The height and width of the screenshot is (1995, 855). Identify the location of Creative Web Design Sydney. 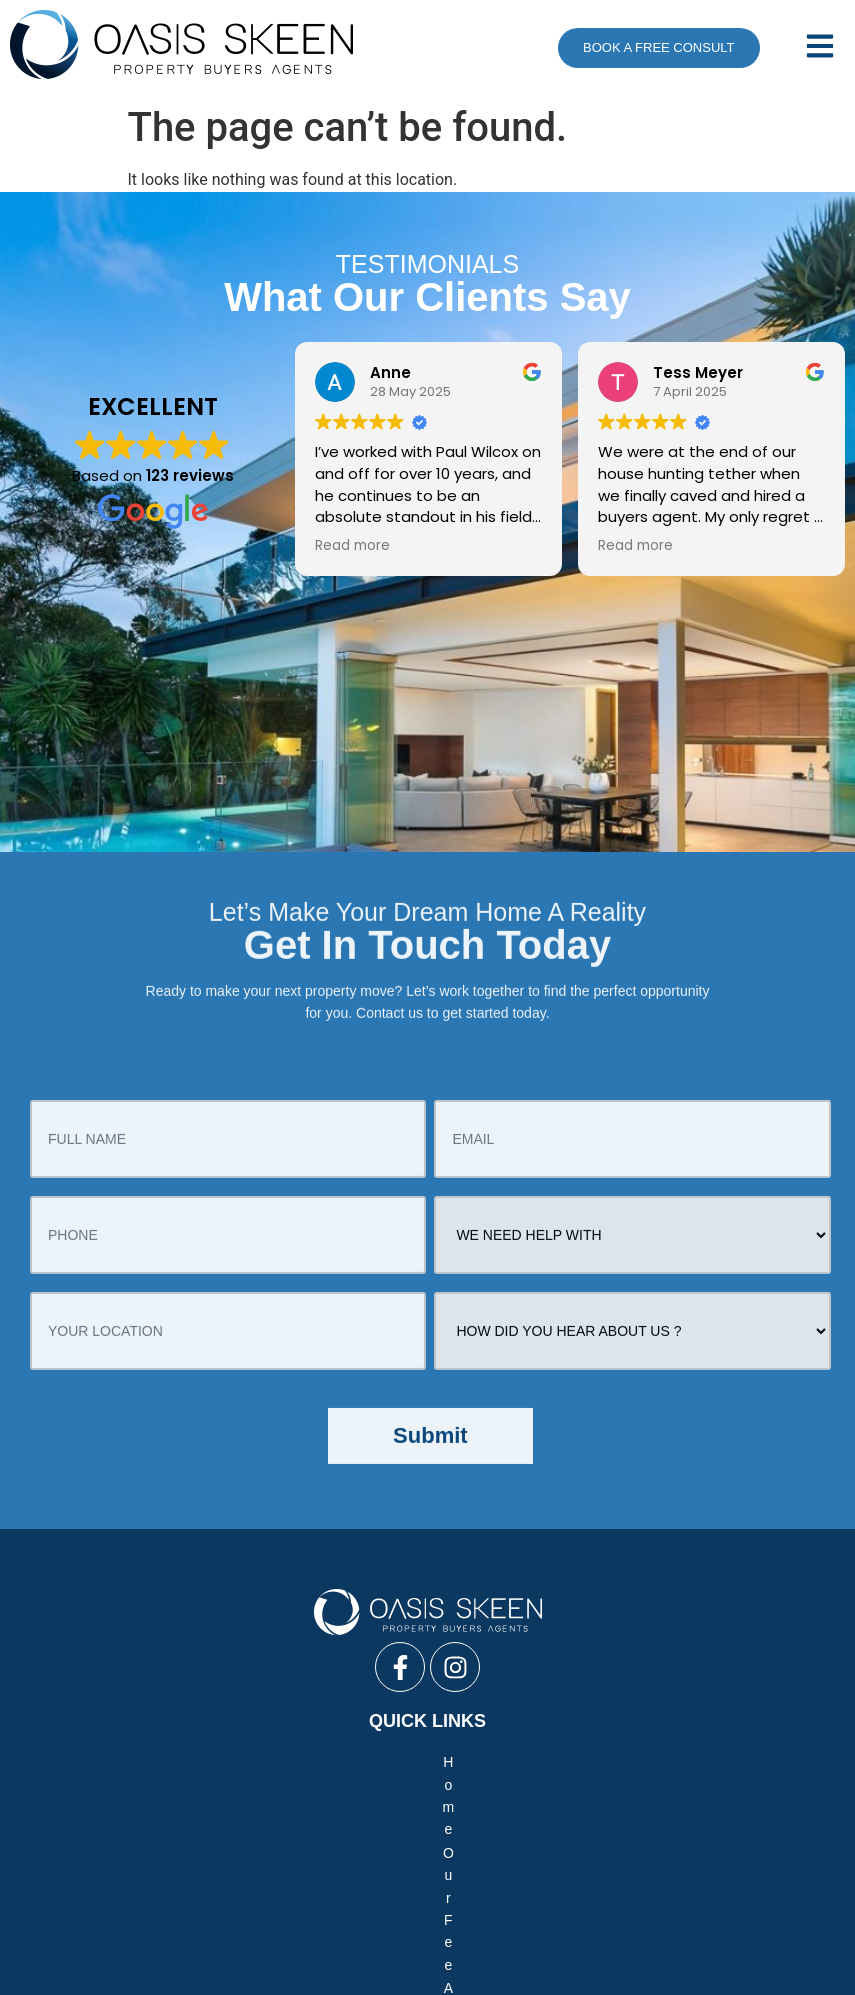
(427, 1967).